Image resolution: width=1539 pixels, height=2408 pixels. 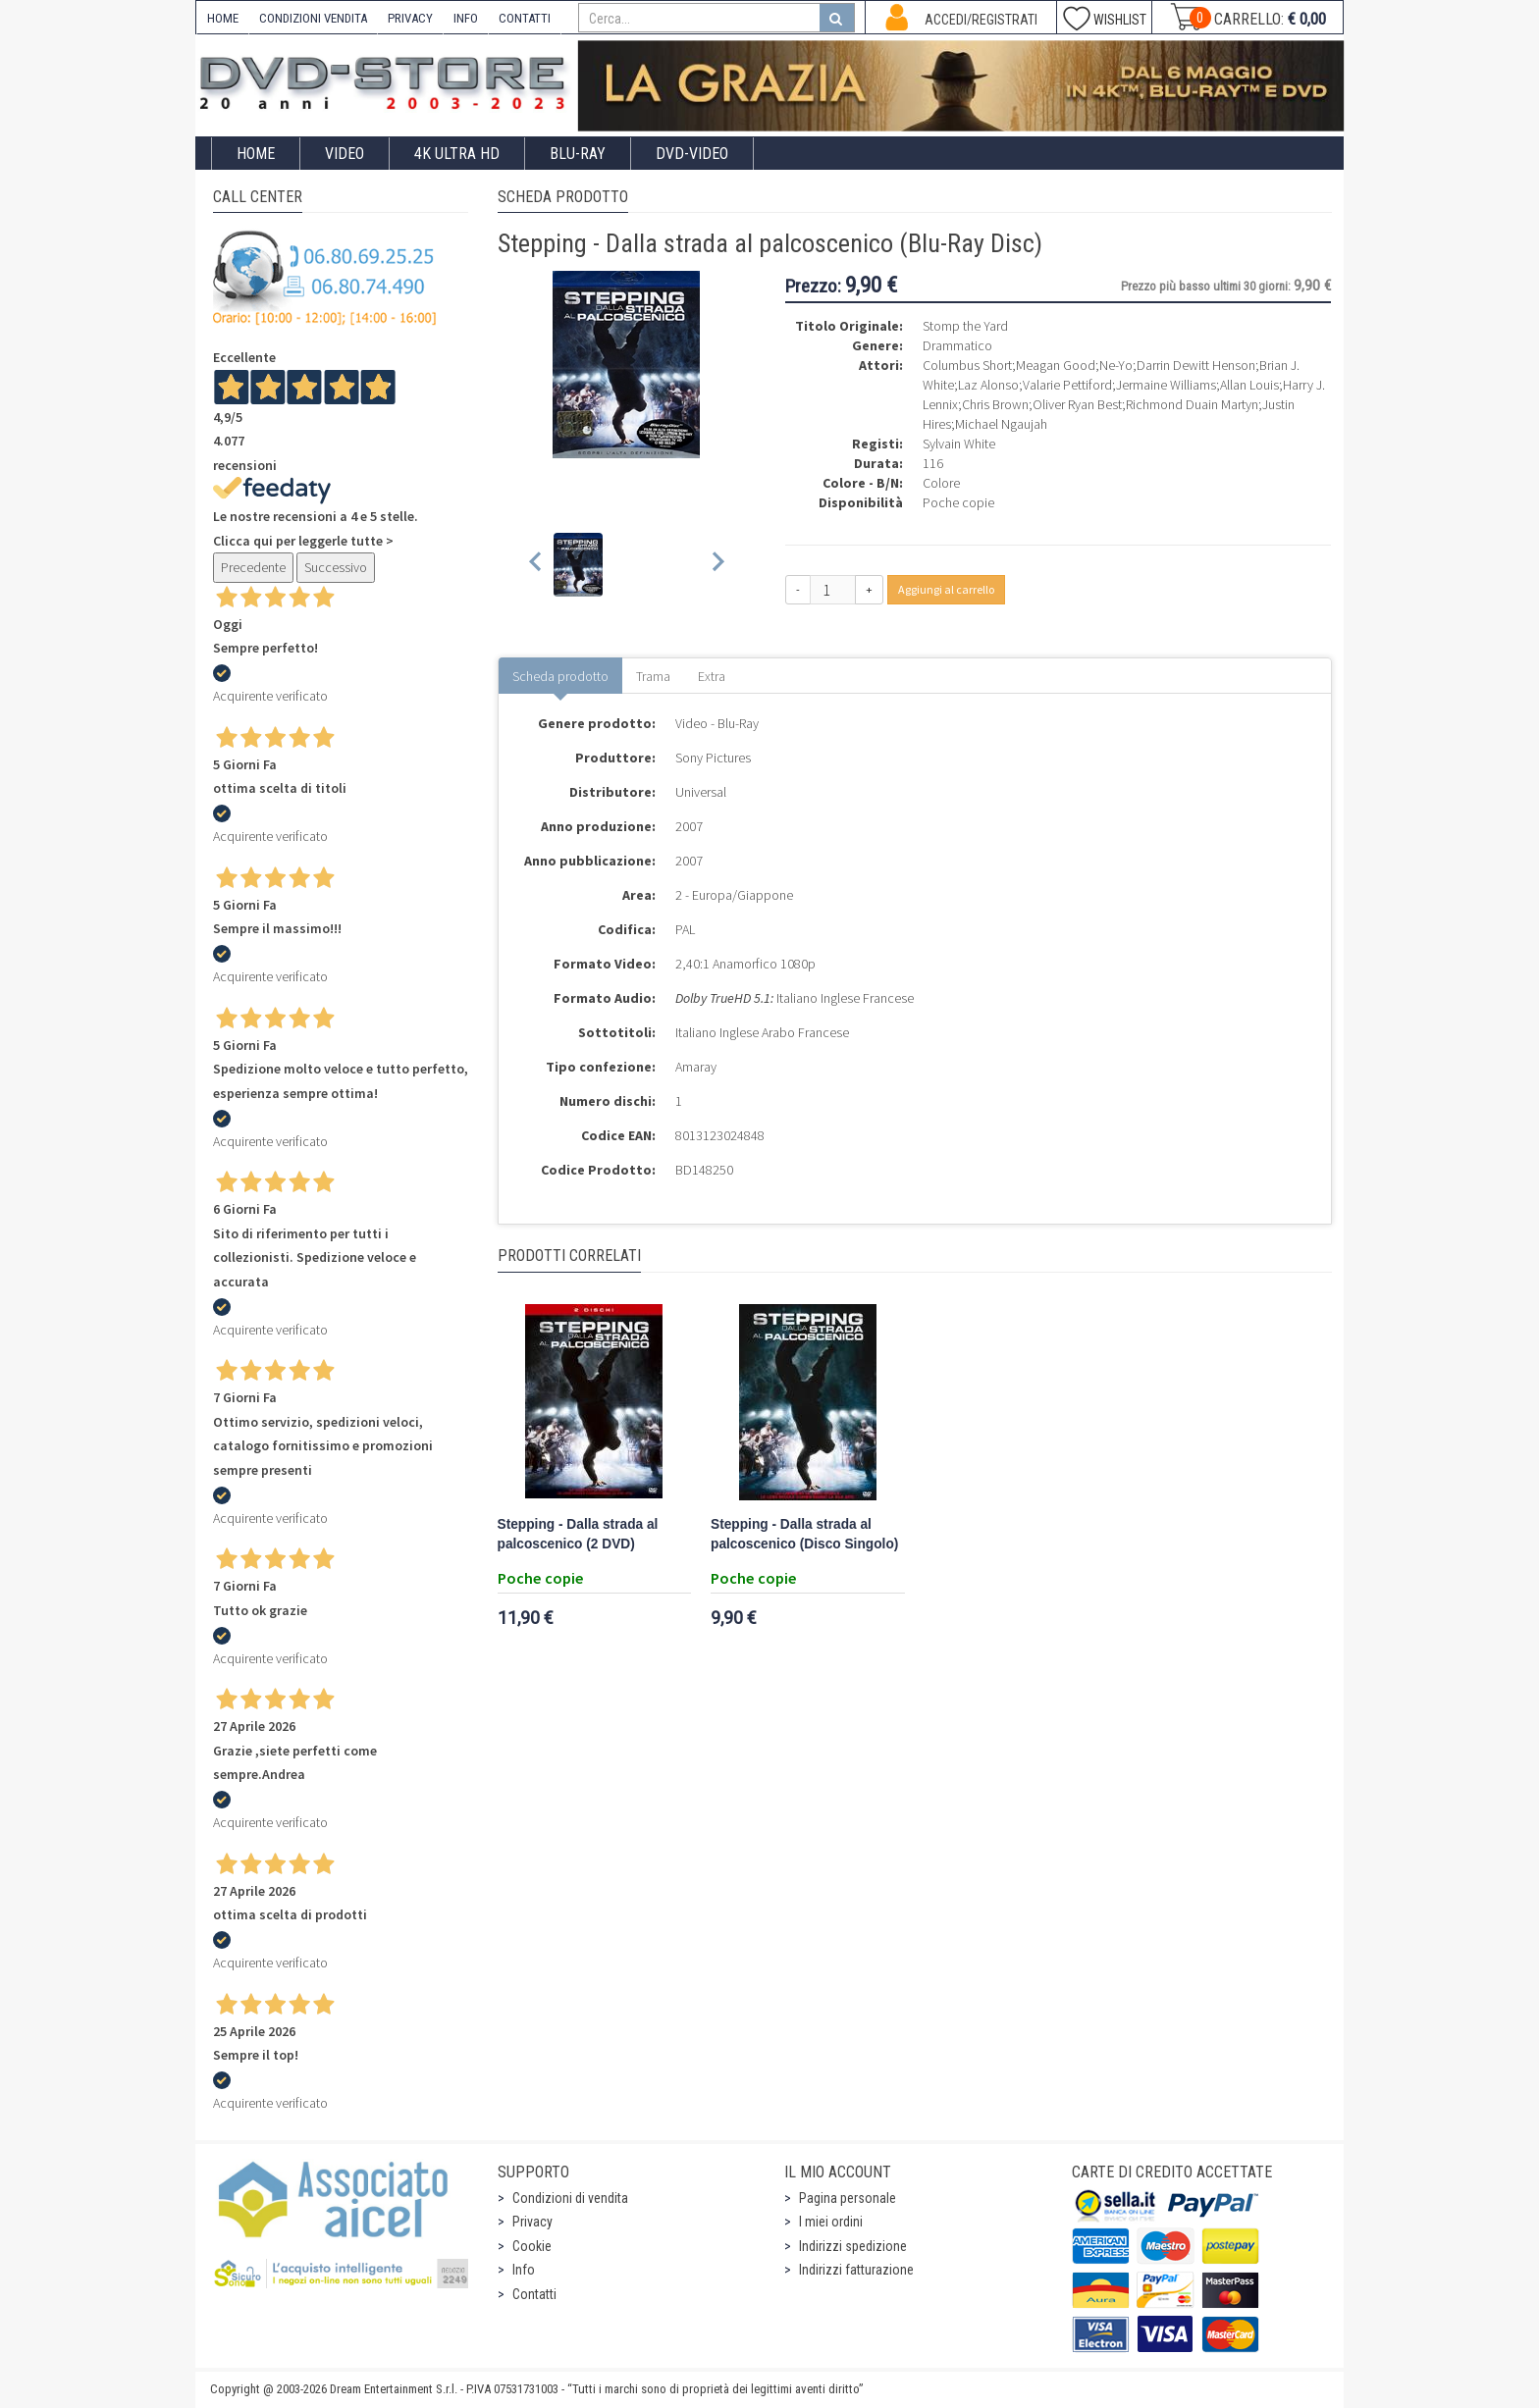 I want to click on INFO, so click(x=465, y=18).